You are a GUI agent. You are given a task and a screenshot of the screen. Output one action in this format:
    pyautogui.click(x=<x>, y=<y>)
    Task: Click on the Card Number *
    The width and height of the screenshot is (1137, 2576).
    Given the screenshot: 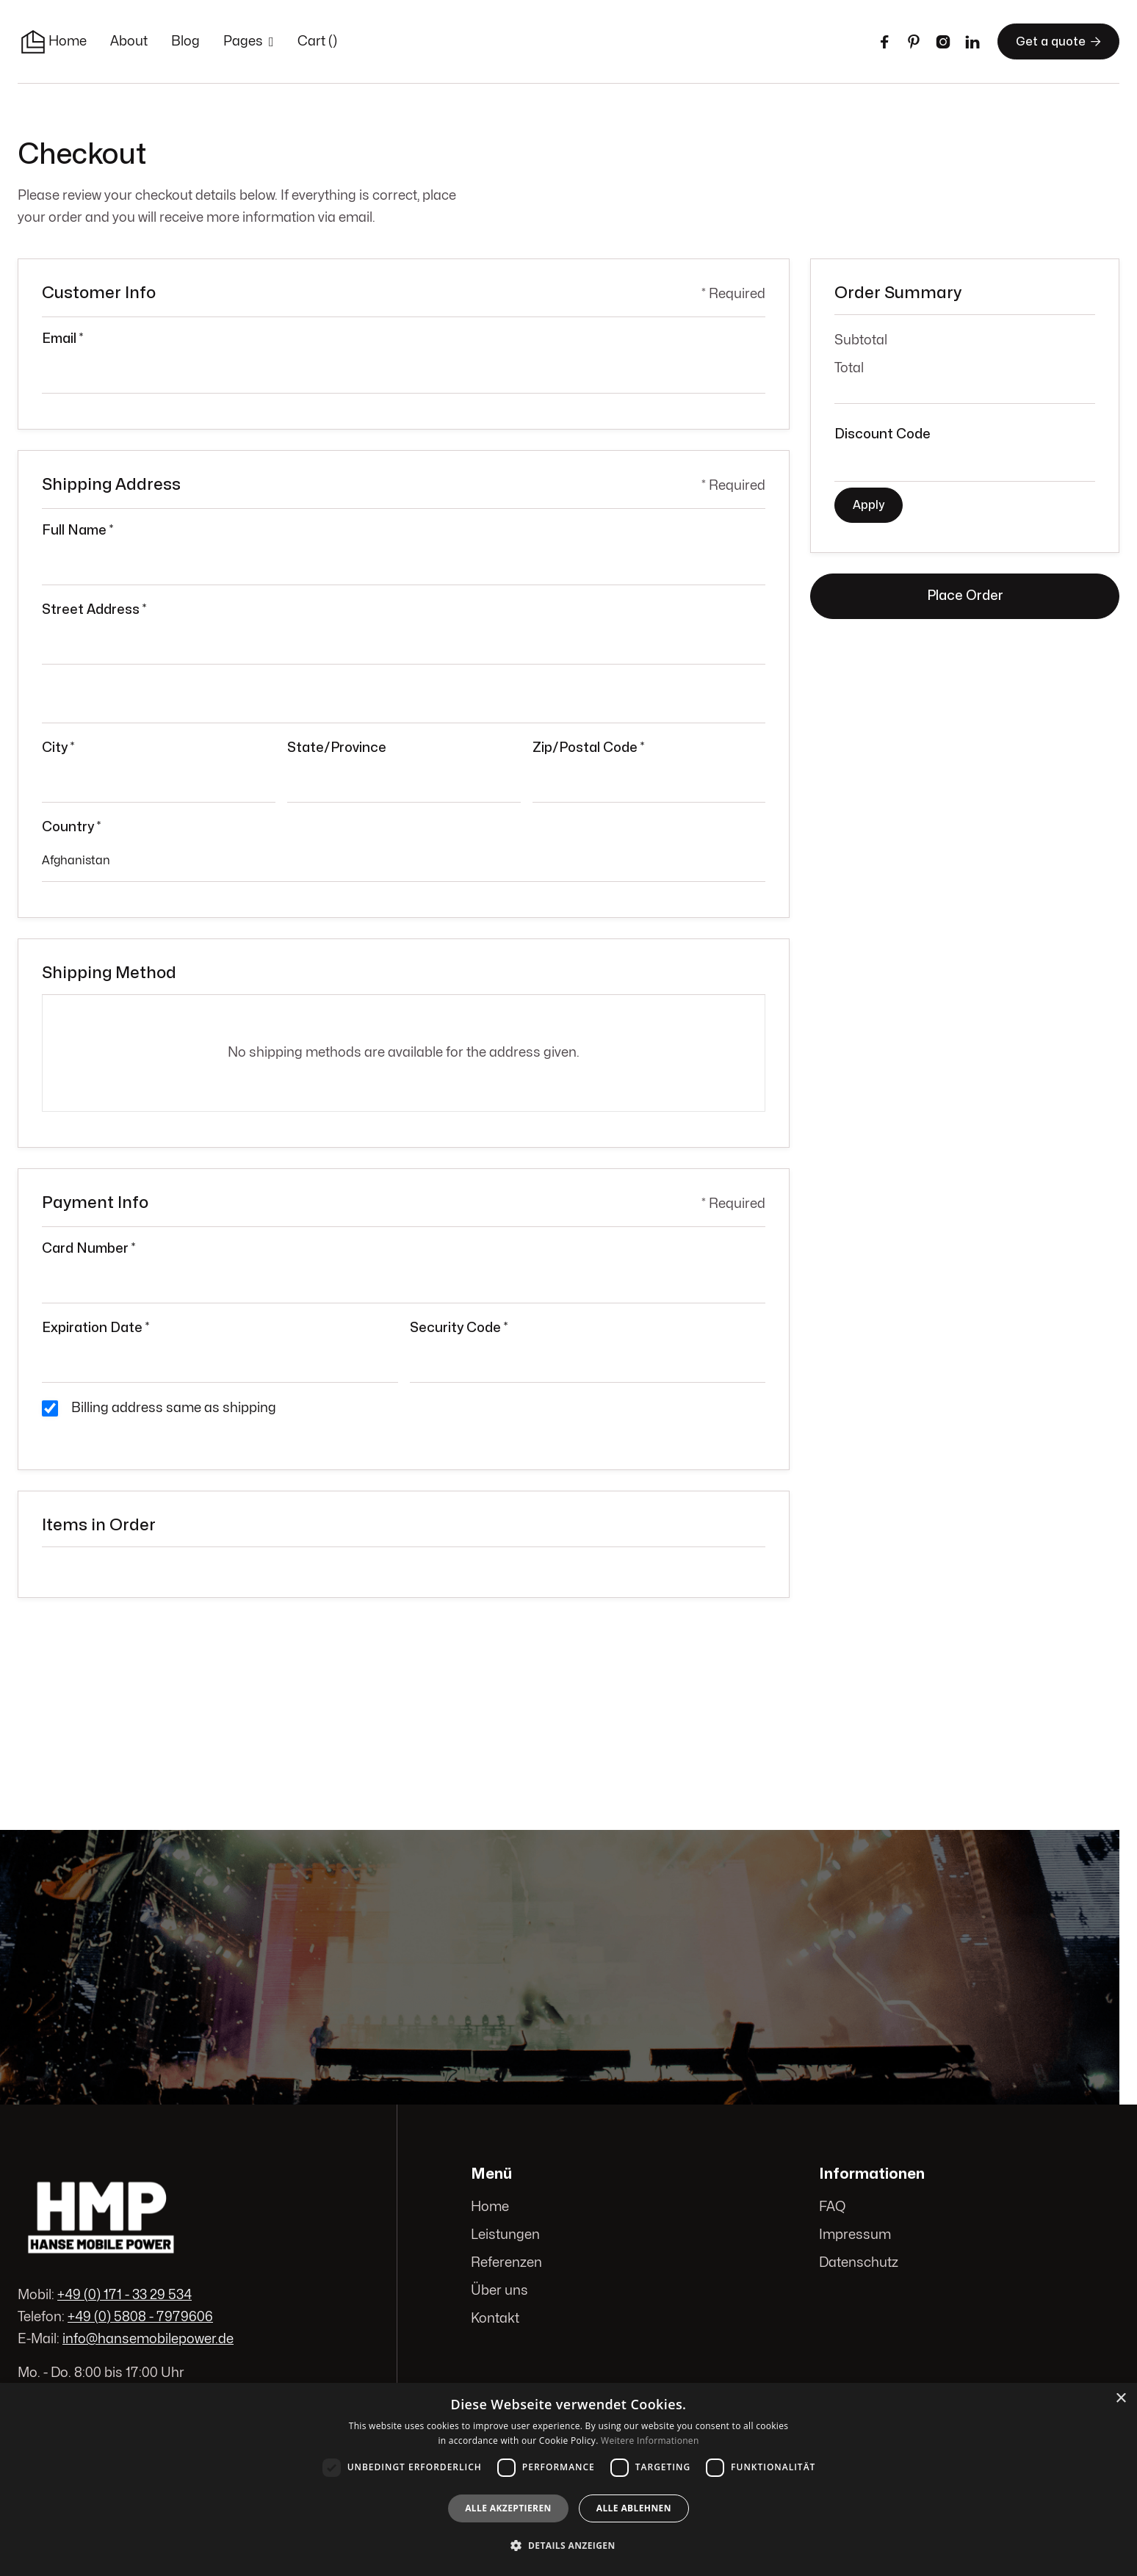 What is the action you would take?
    pyautogui.click(x=88, y=1248)
    